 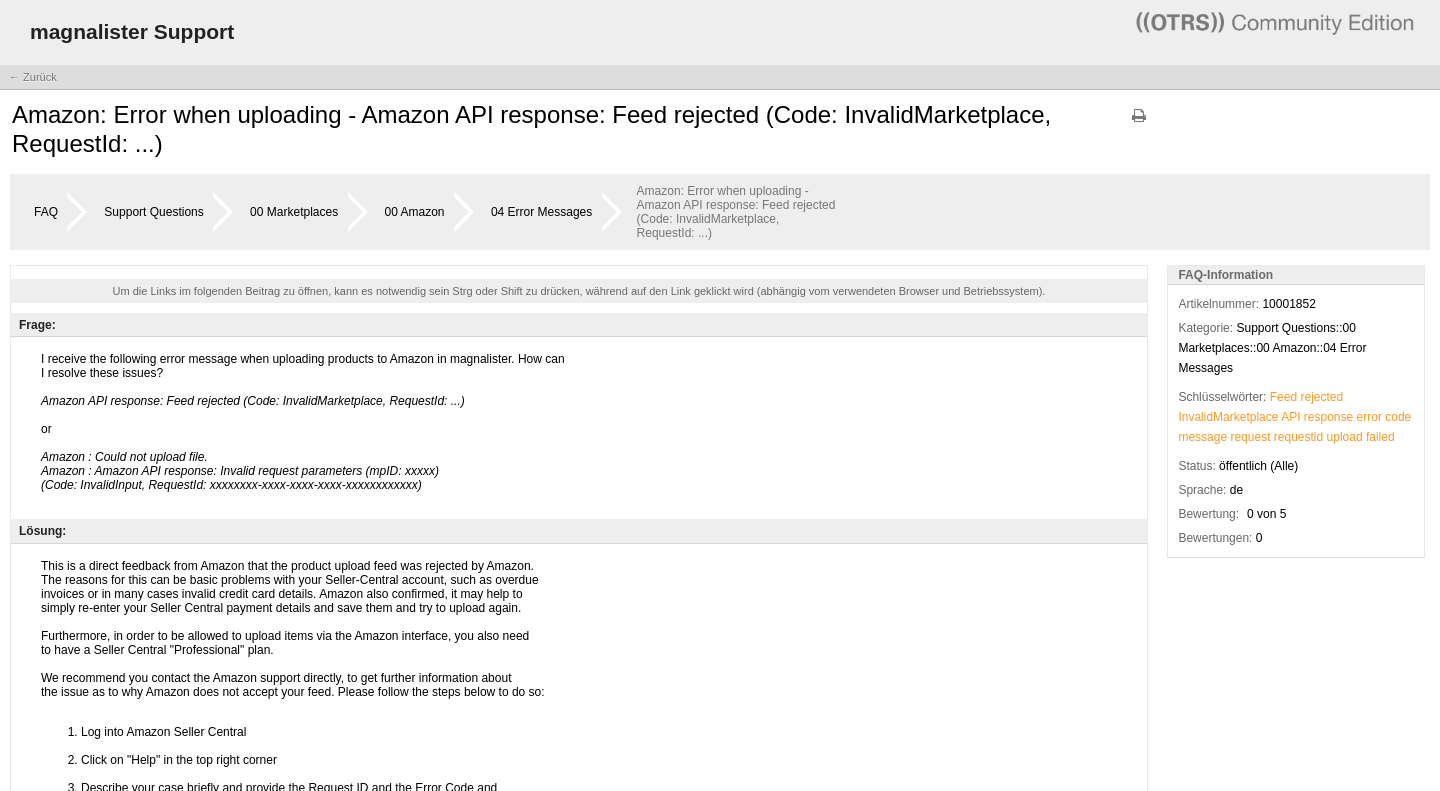 I want to click on API, so click(x=1290, y=417).